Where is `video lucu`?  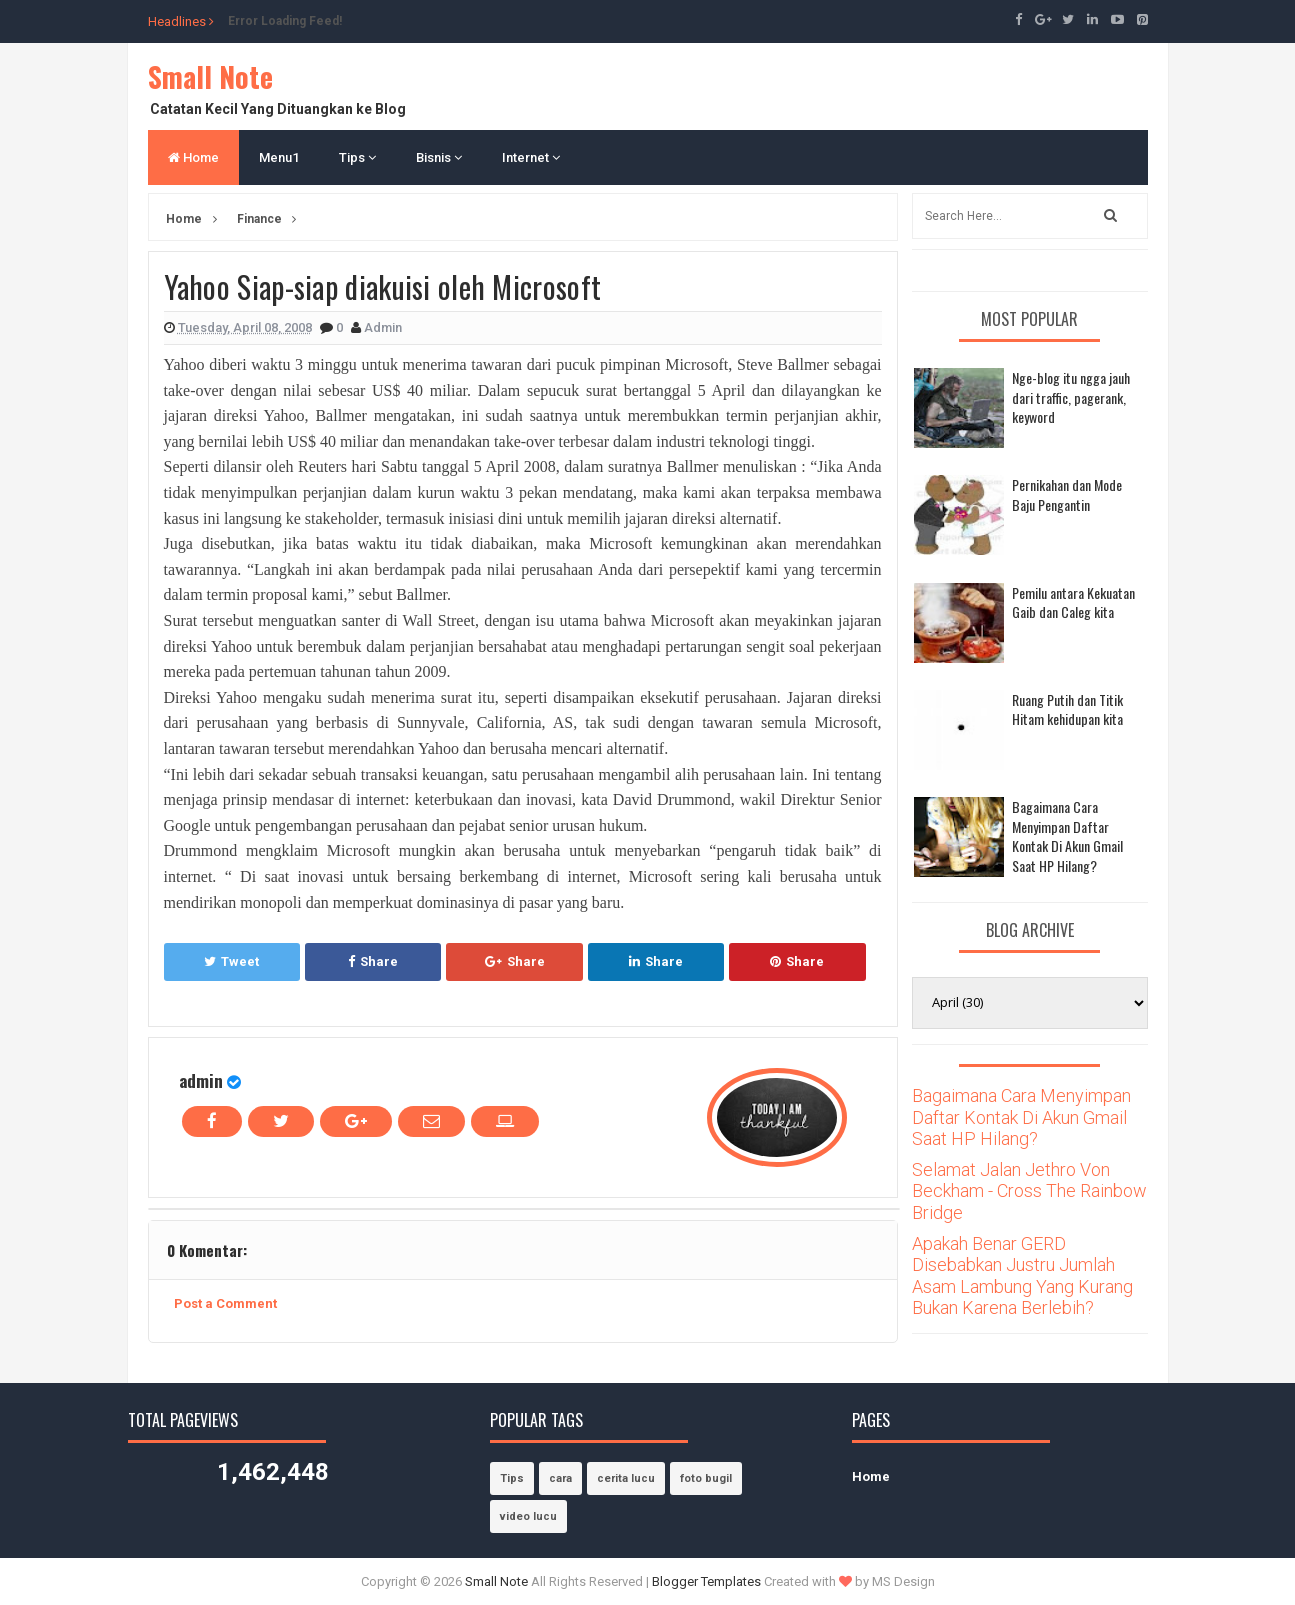 video lucu is located at coordinates (528, 1516).